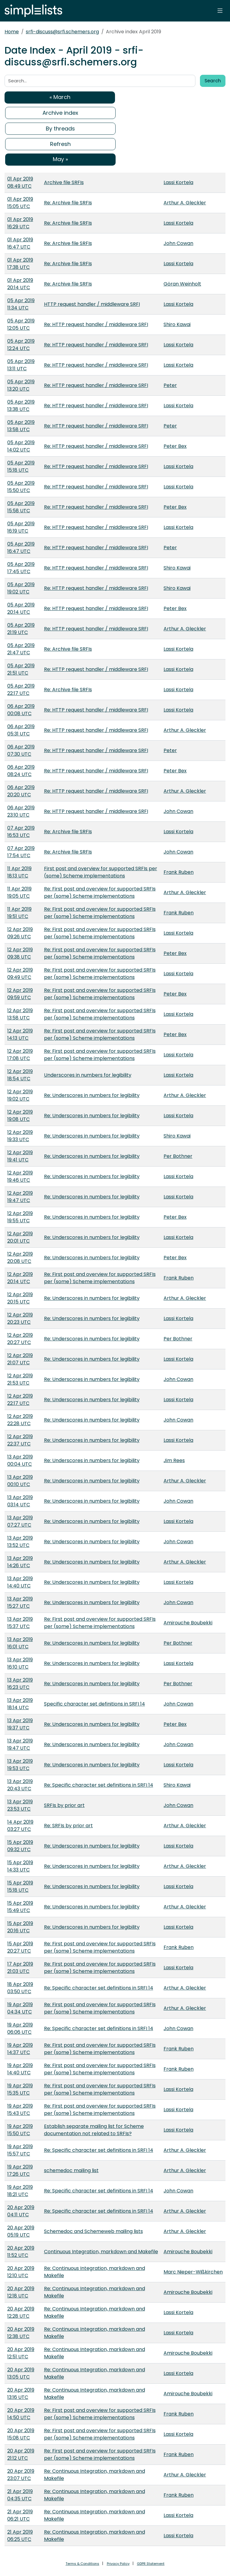  I want to click on 12 Apr 2019 21:53 UTC, so click(20, 1379).